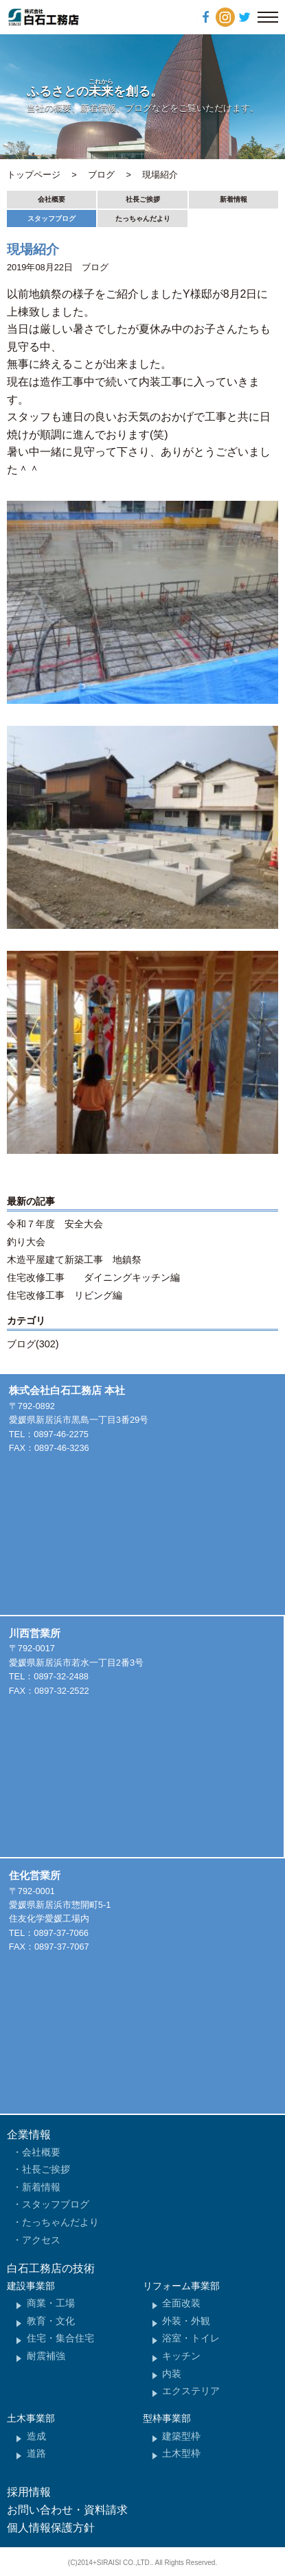 Image resolution: width=285 pixels, height=2576 pixels. I want to click on 建設事業部, so click(31, 2285).